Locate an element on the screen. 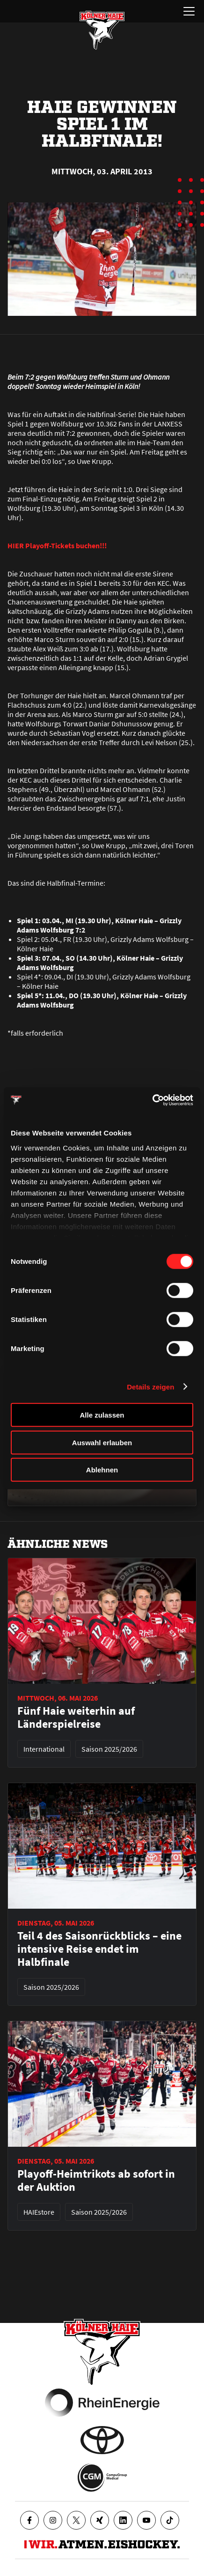 The width and height of the screenshot is (204, 2576). Fünf Haie weiterhin auf Länderspielreise is located at coordinates (76, 1717).